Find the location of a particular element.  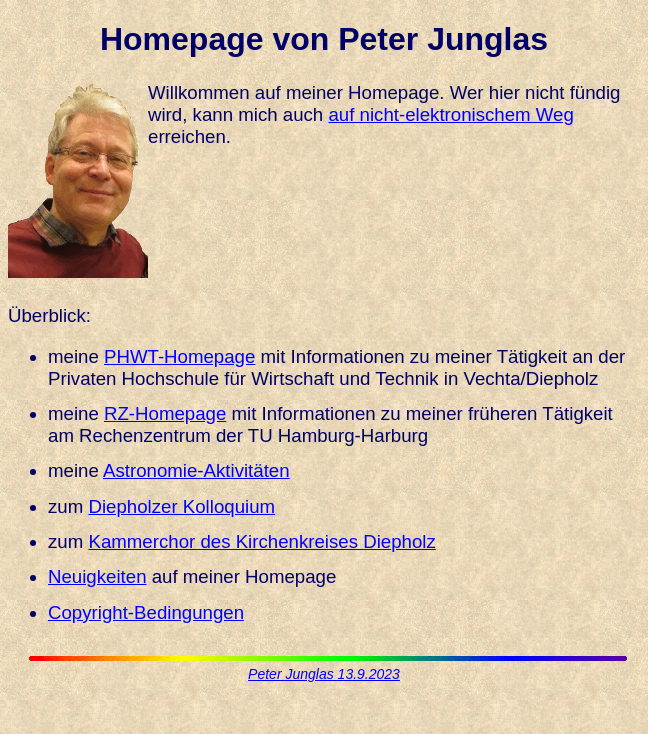

Diepholzer Kolloquium is located at coordinates (181, 506).